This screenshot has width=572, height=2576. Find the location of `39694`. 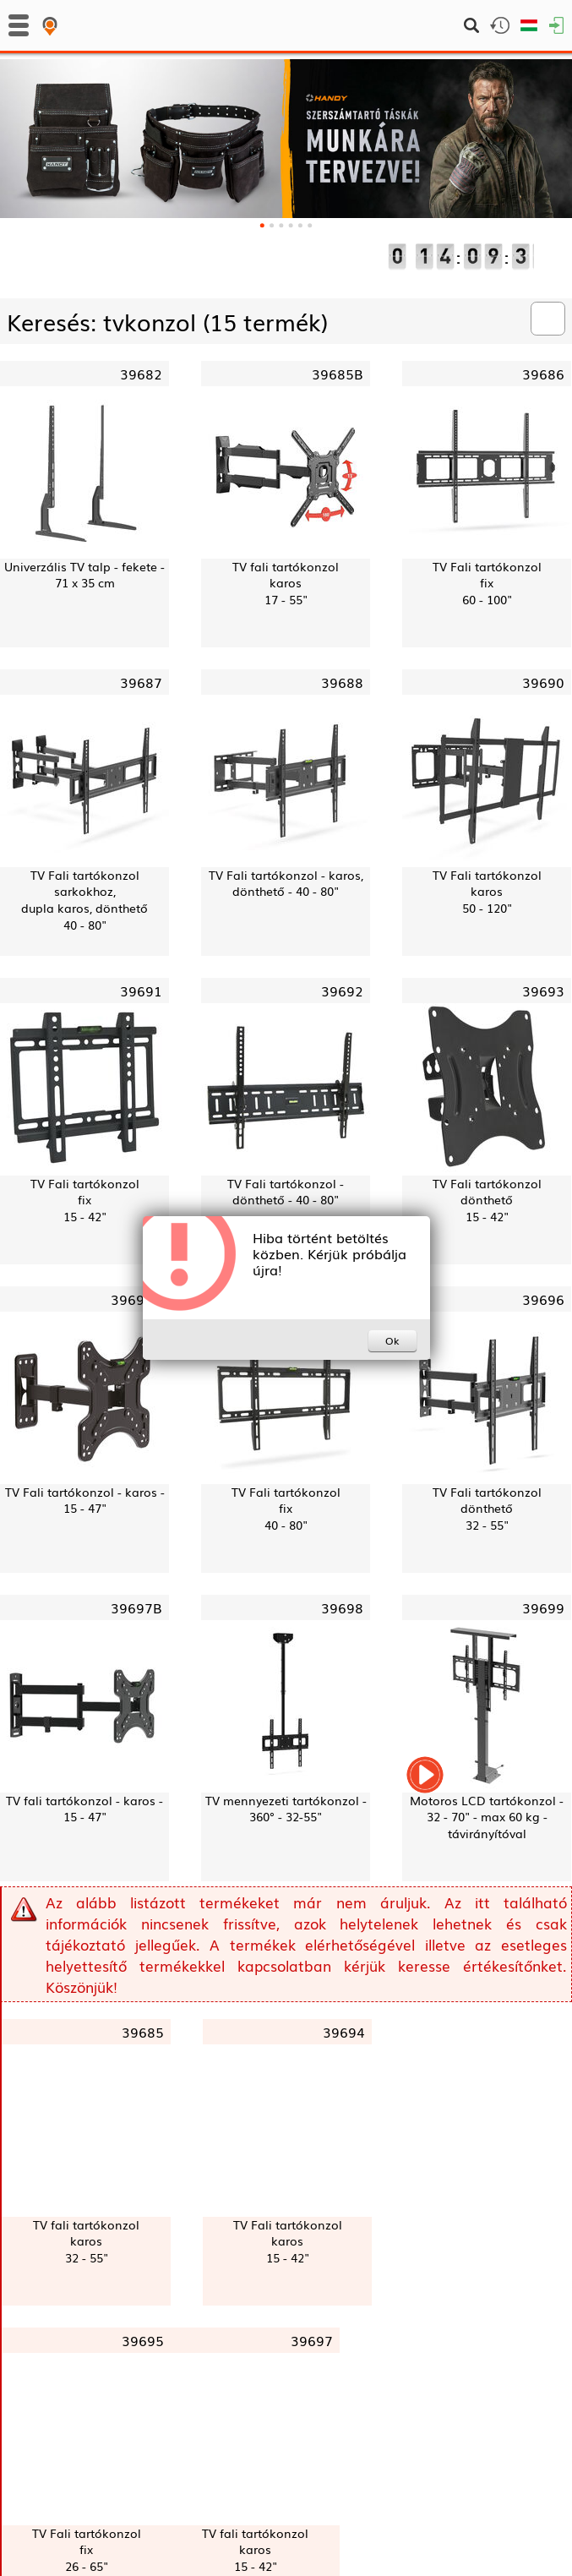

39694 is located at coordinates (344, 2032).